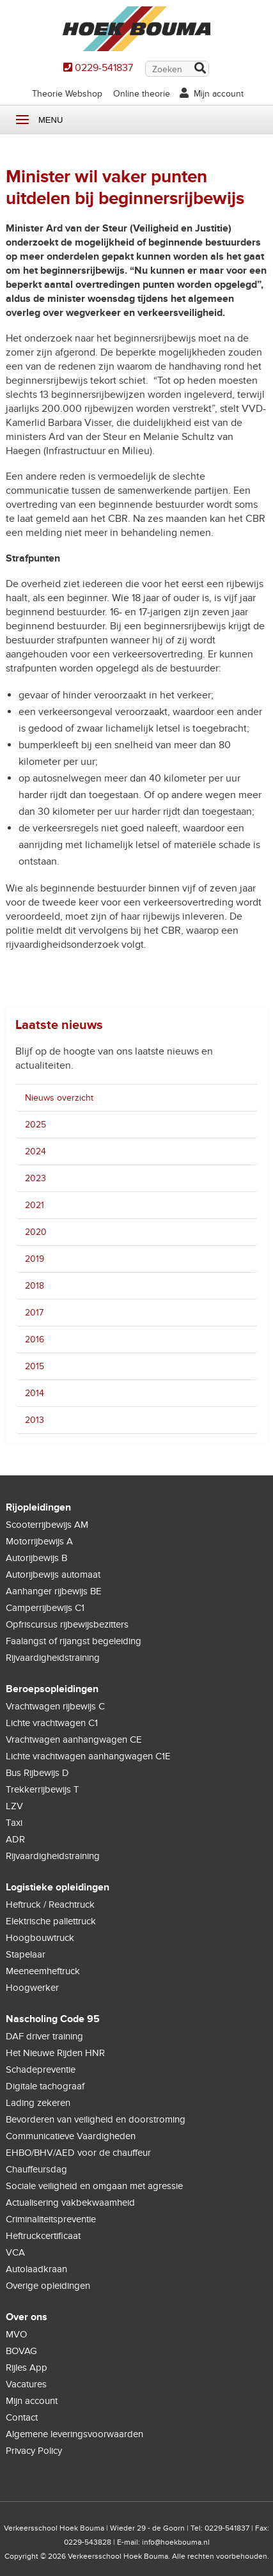 Image resolution: width=273 pixels, height=2576 pixels. I want to click on VCA, so click(15, 2252).